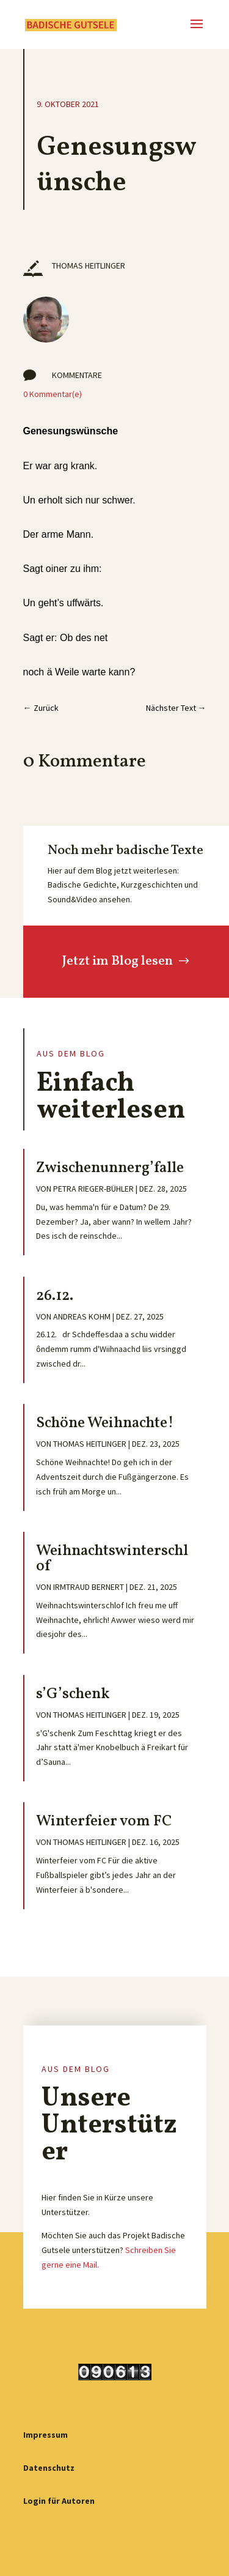  What do you see at coordinates (104, 1821) in the screenshot?
I see `Winterfeier vom FC` at bounding box center [104, 1821].